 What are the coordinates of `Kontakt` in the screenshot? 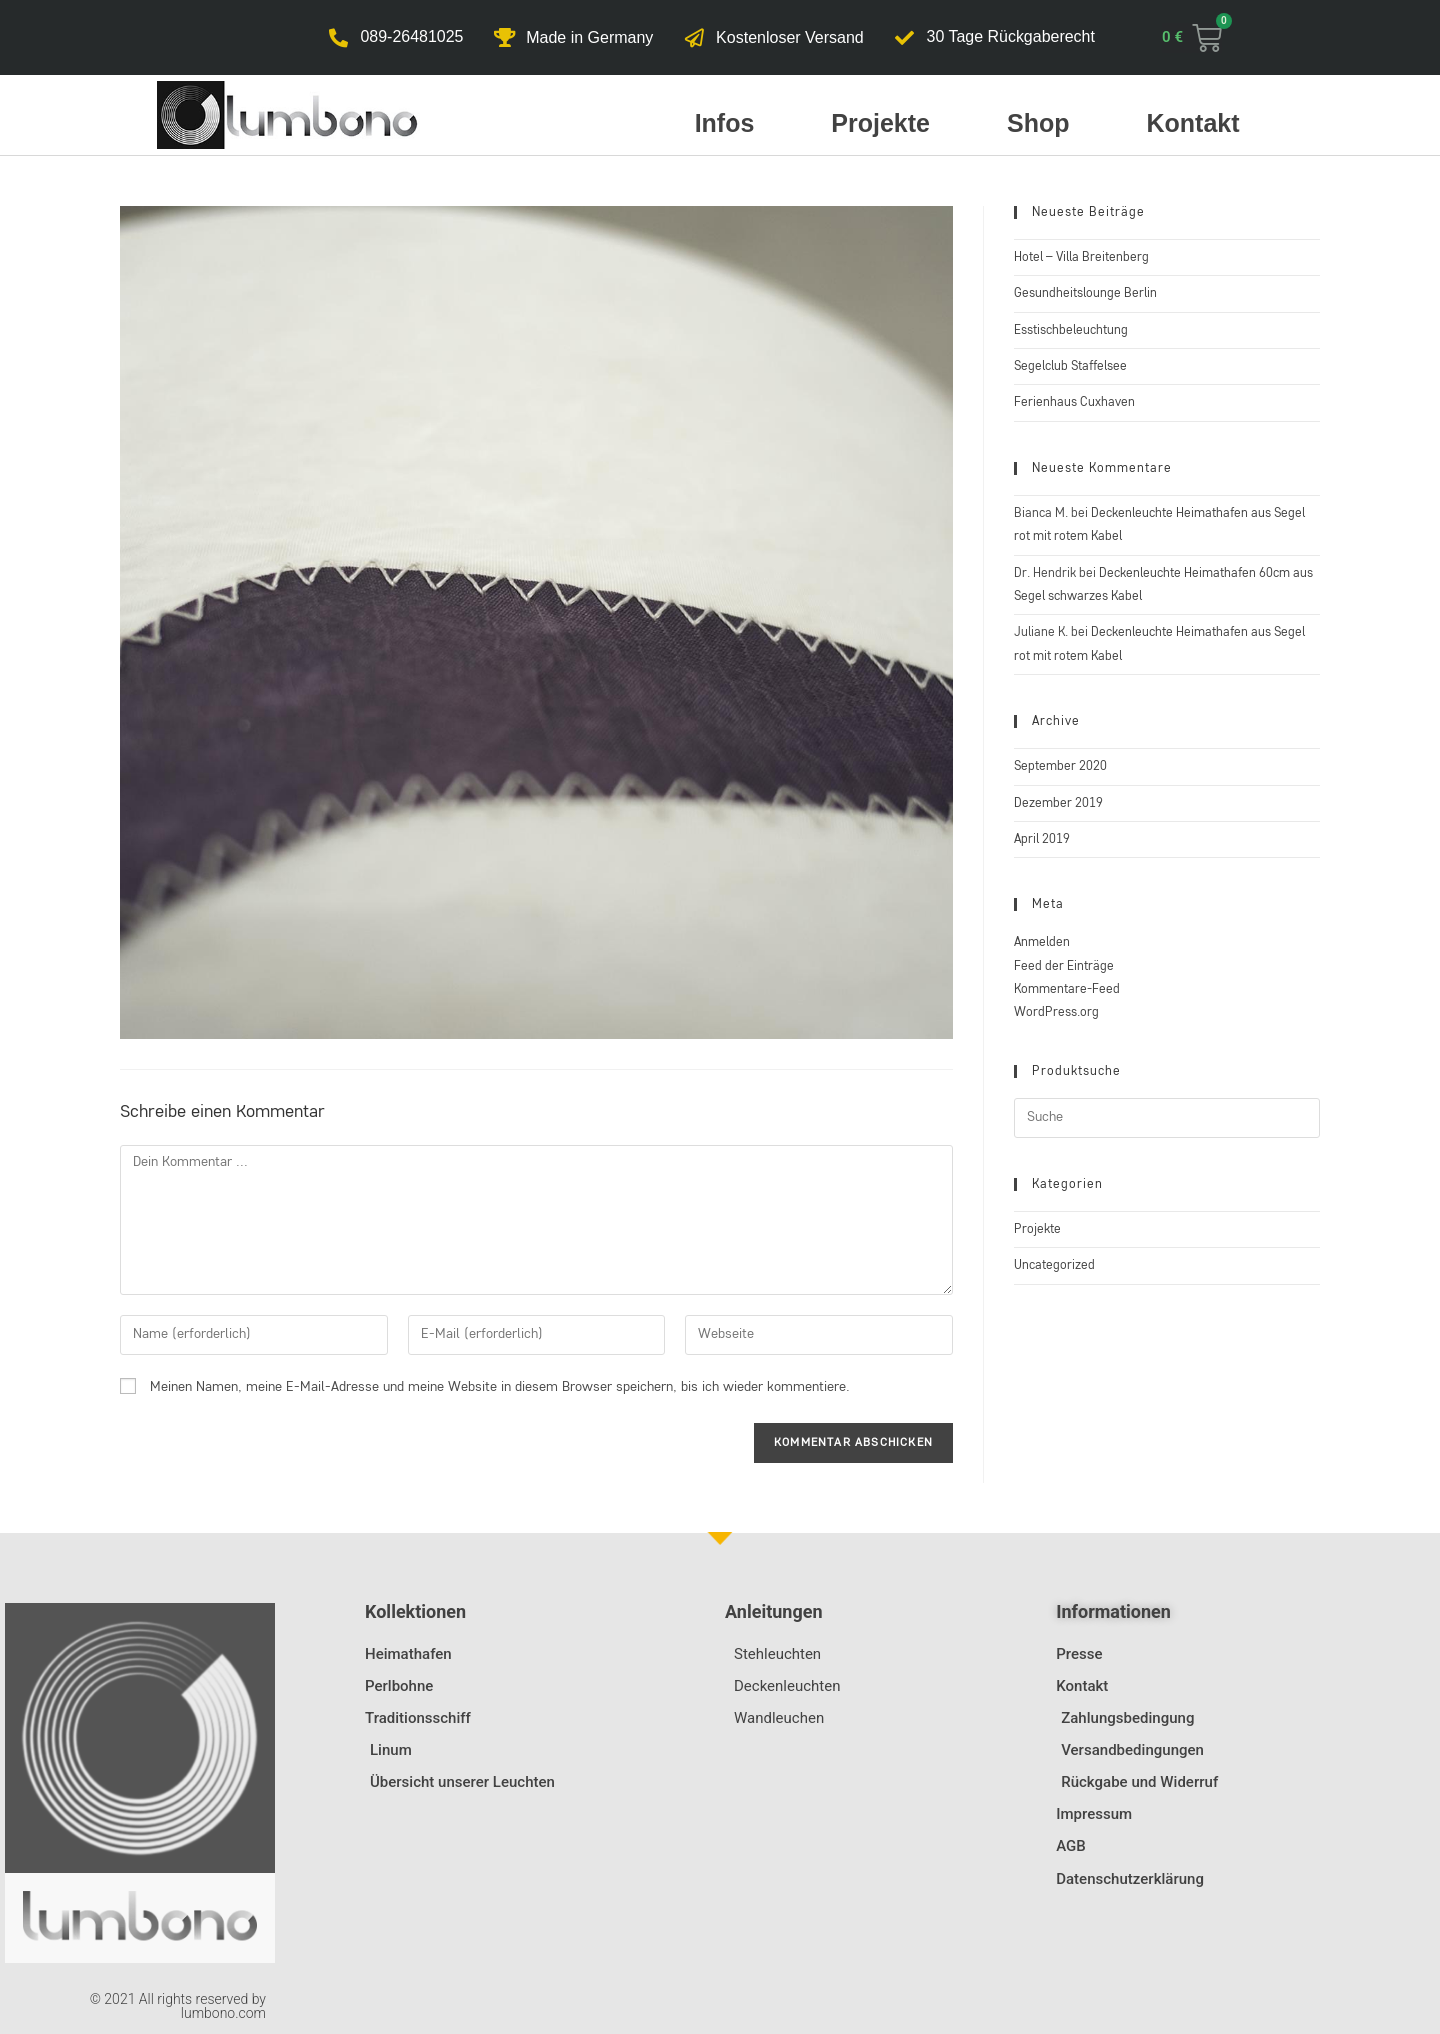 It's located at (1193, 123).